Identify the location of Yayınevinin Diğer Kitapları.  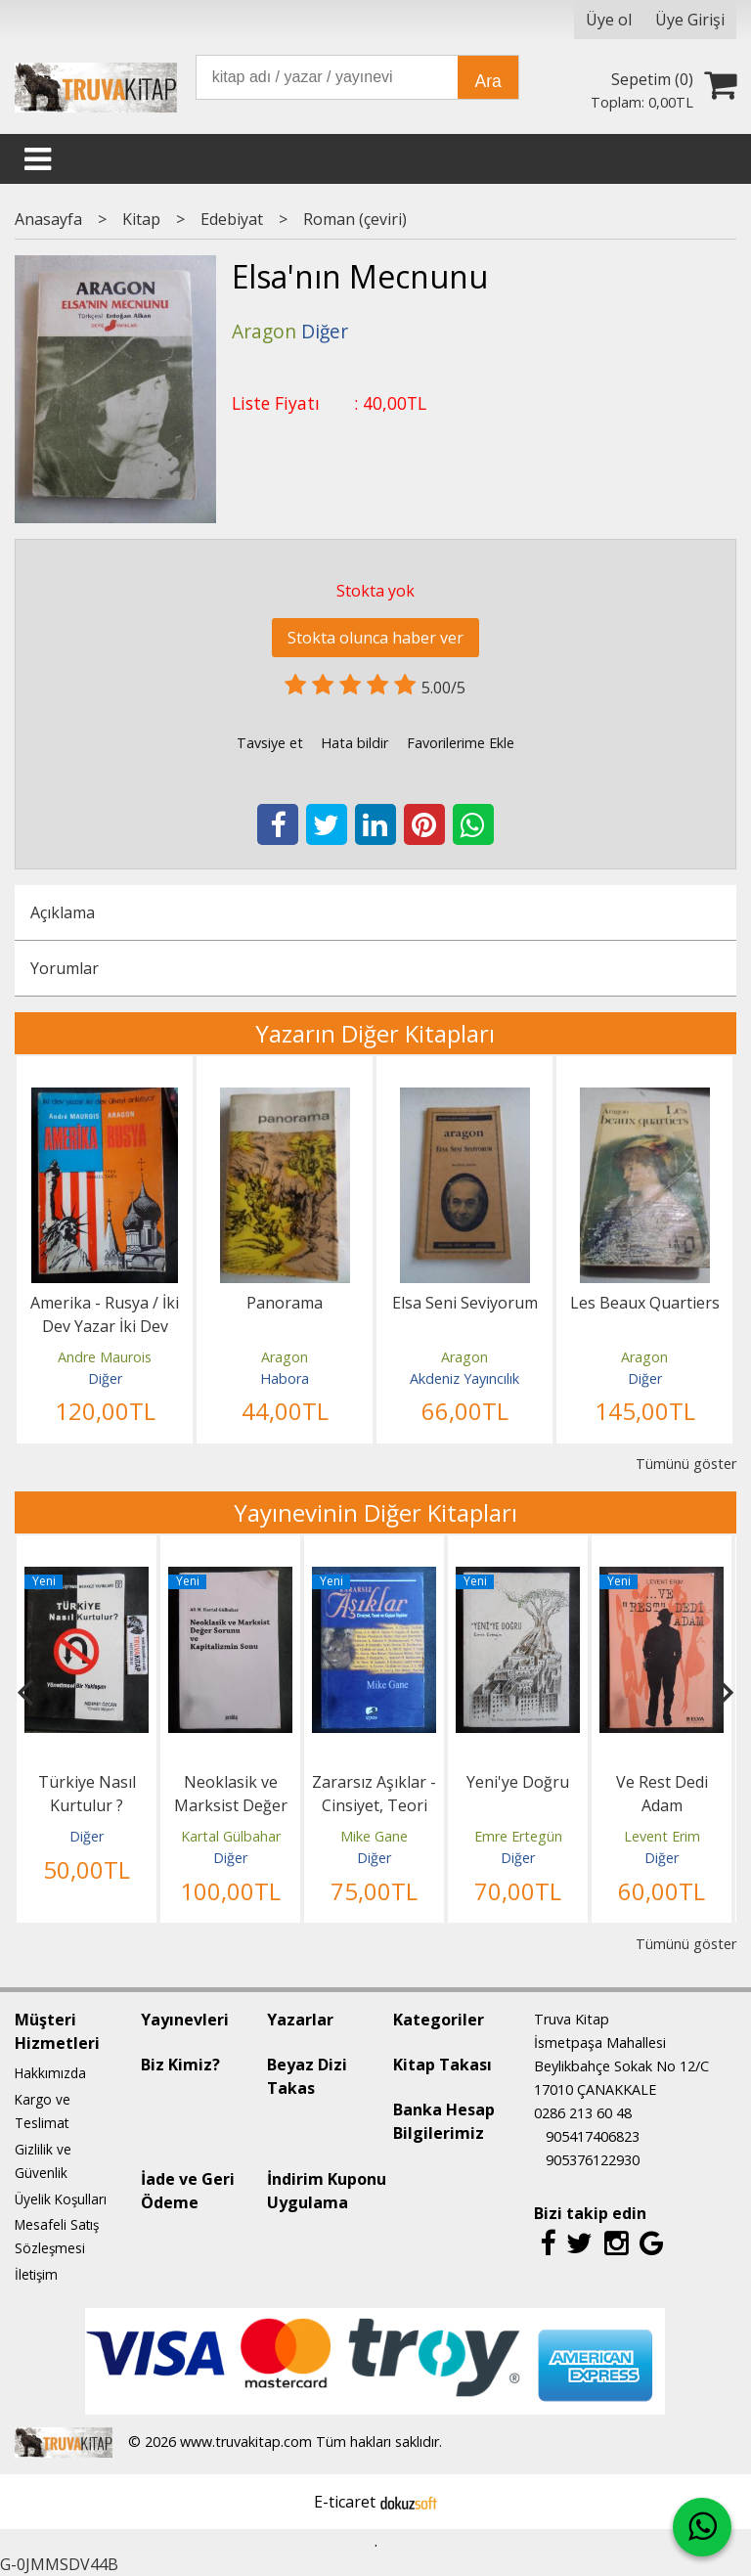
(375, 1512).